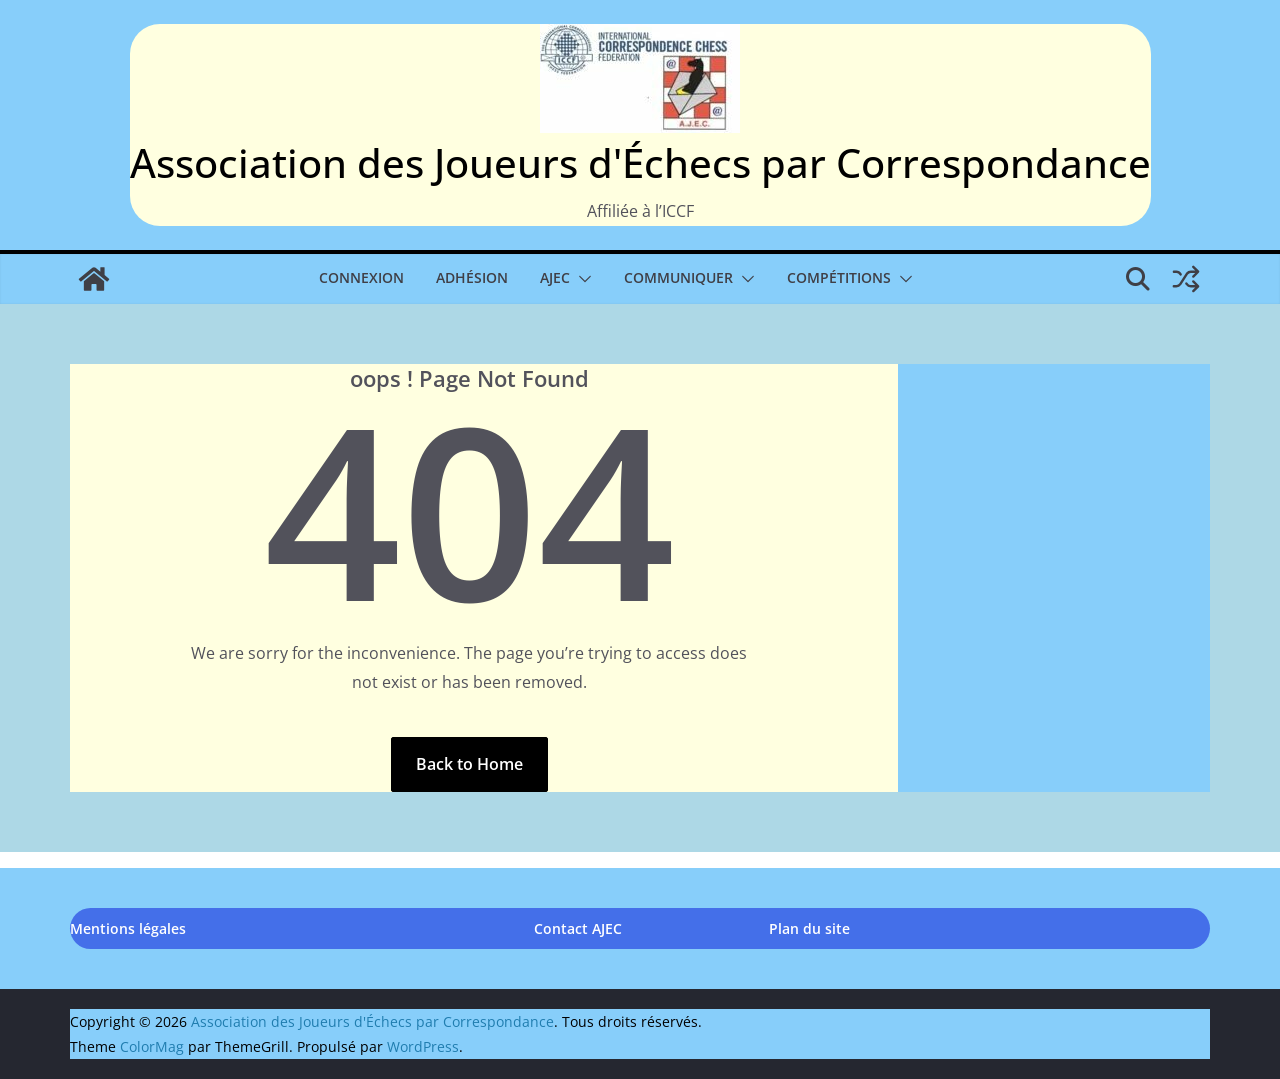 Image resolution: width=1280 pixels, height=1079 pixels. What do you see at coordinates (839, 277) in the screenshot?
I see `Compétitions` at bounding box center [839, 277].